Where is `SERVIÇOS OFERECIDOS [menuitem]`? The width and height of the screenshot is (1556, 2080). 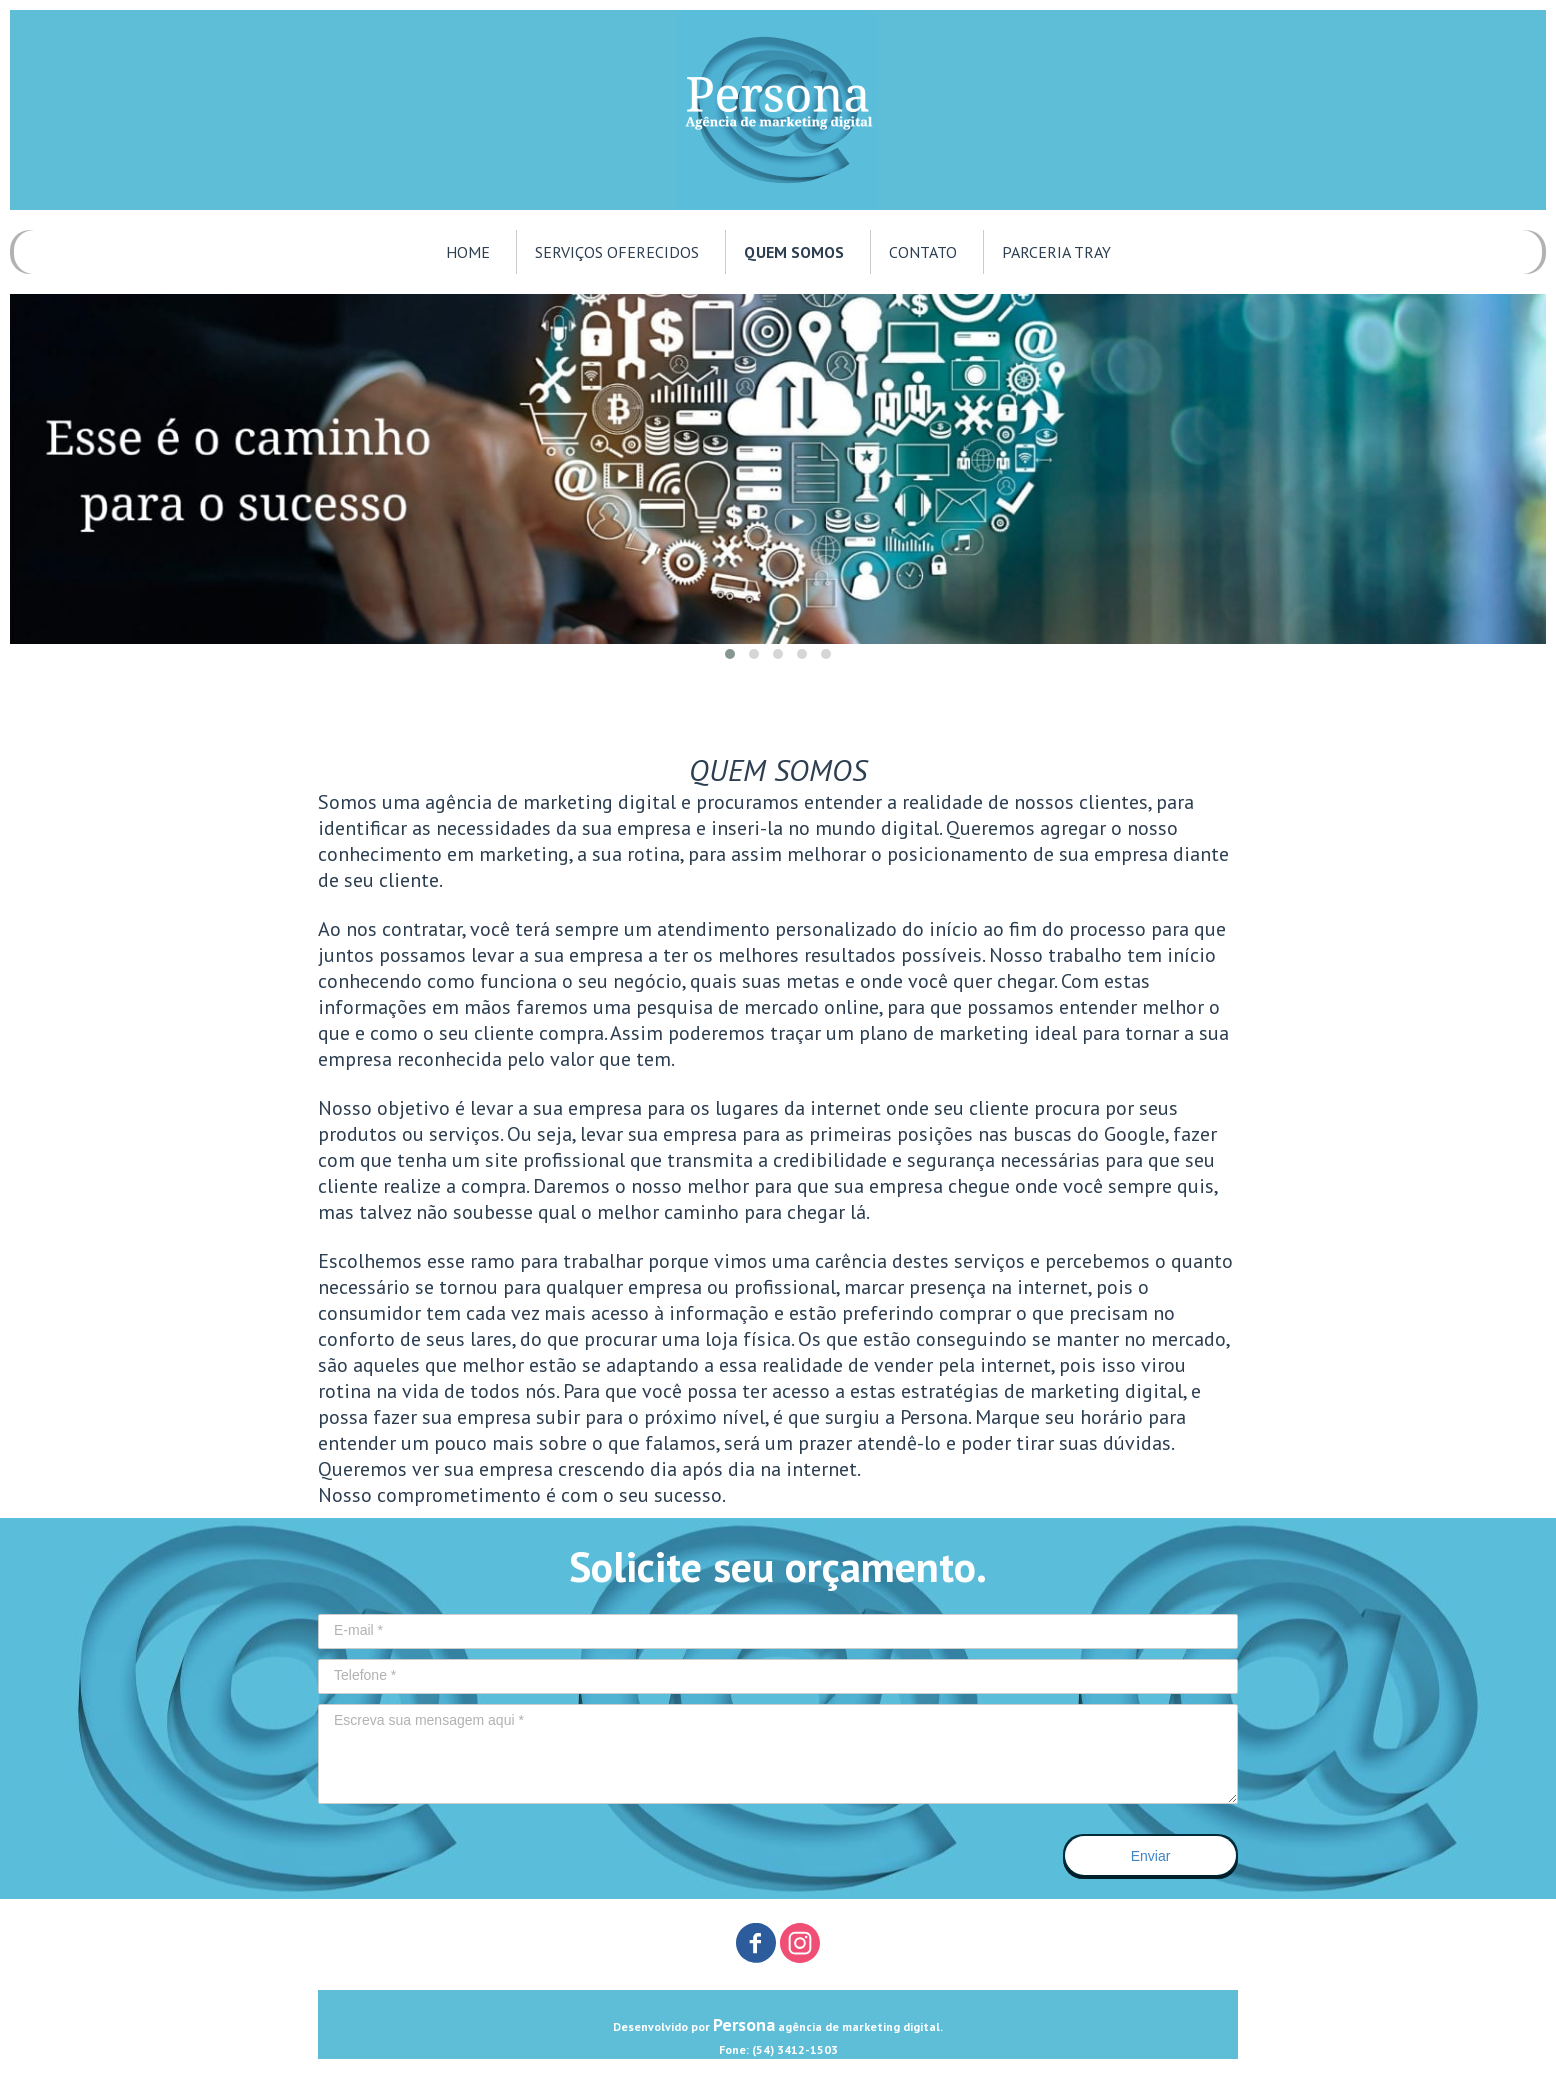
SERVIÇOS OFERECIDOS [menuitem] is located at coordinates (617, 252).